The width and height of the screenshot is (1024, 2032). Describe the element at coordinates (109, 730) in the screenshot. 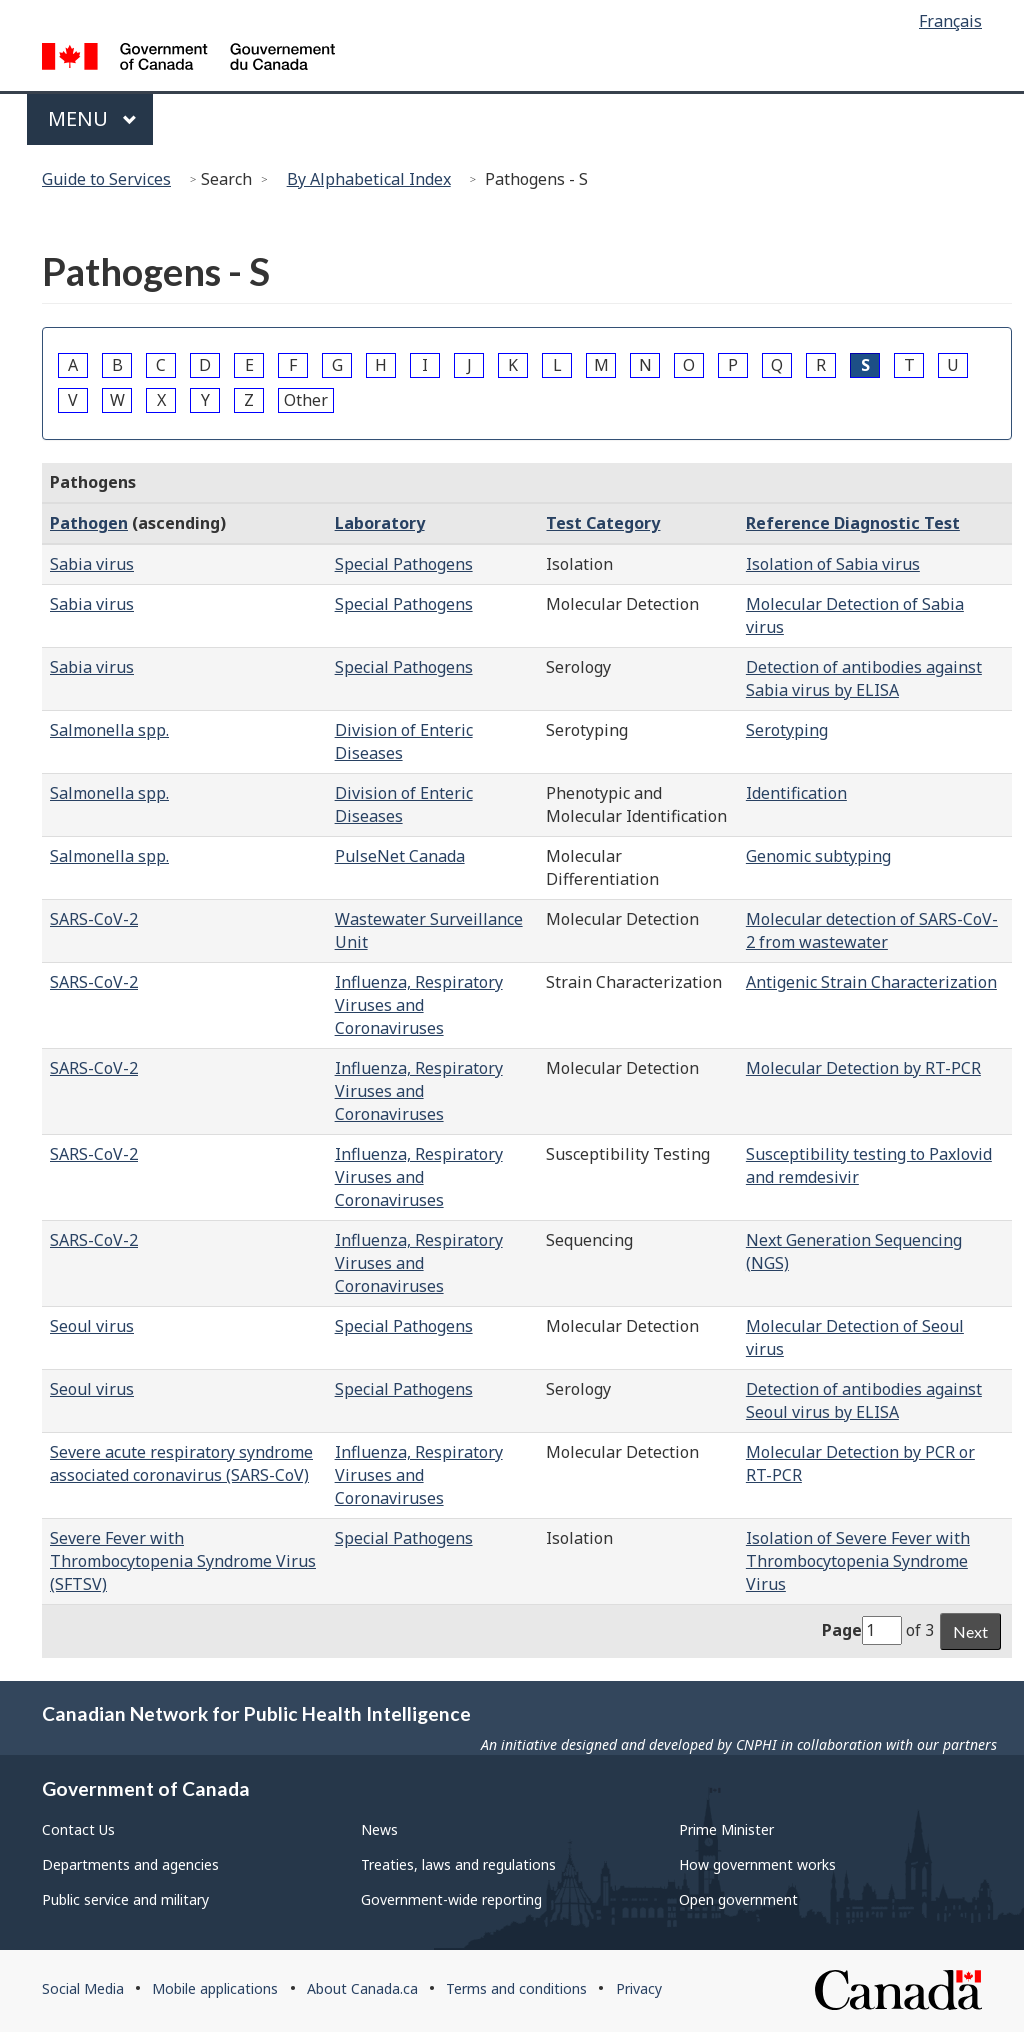

I see `Salmonella spp.` at that location.